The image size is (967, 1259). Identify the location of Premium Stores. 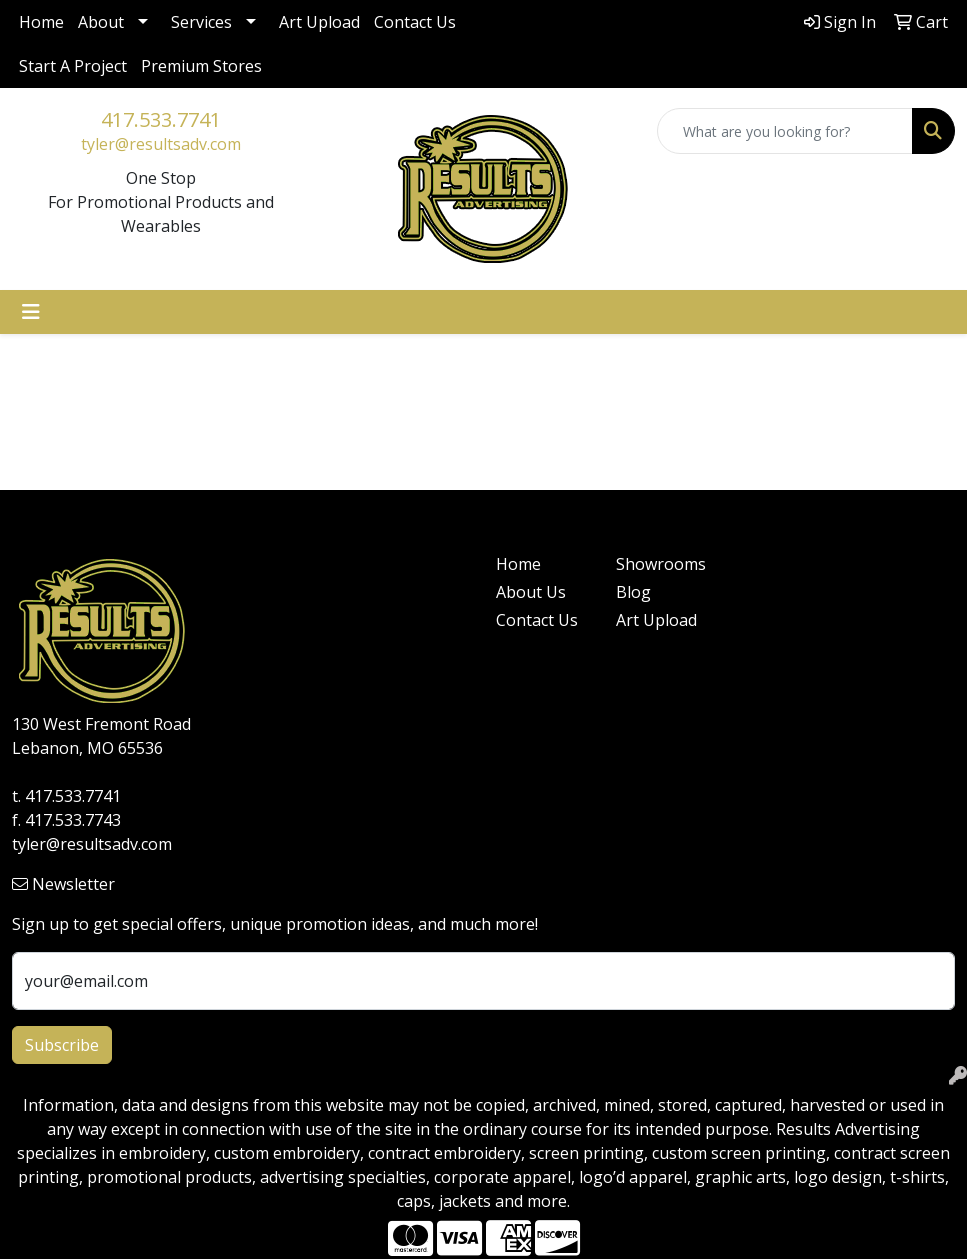
(201, 66).